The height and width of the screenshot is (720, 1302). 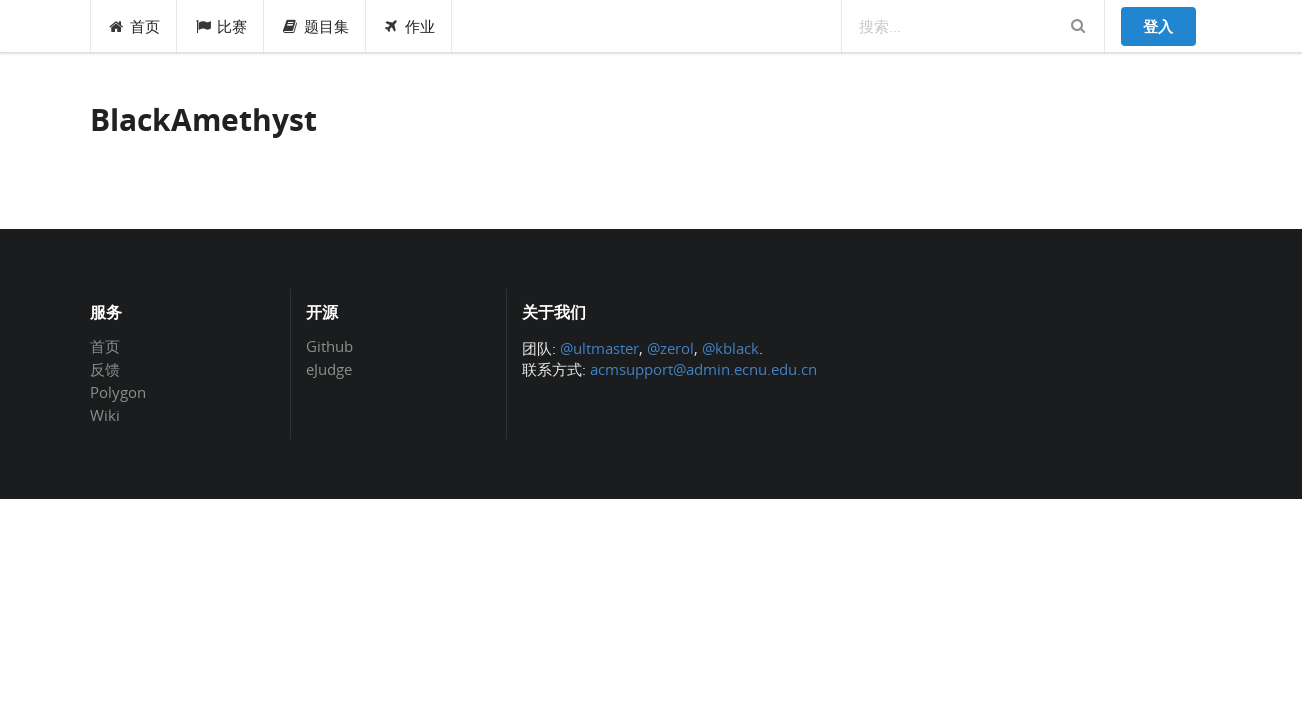 I want to click on eJudge, so click(x=329, y=368).